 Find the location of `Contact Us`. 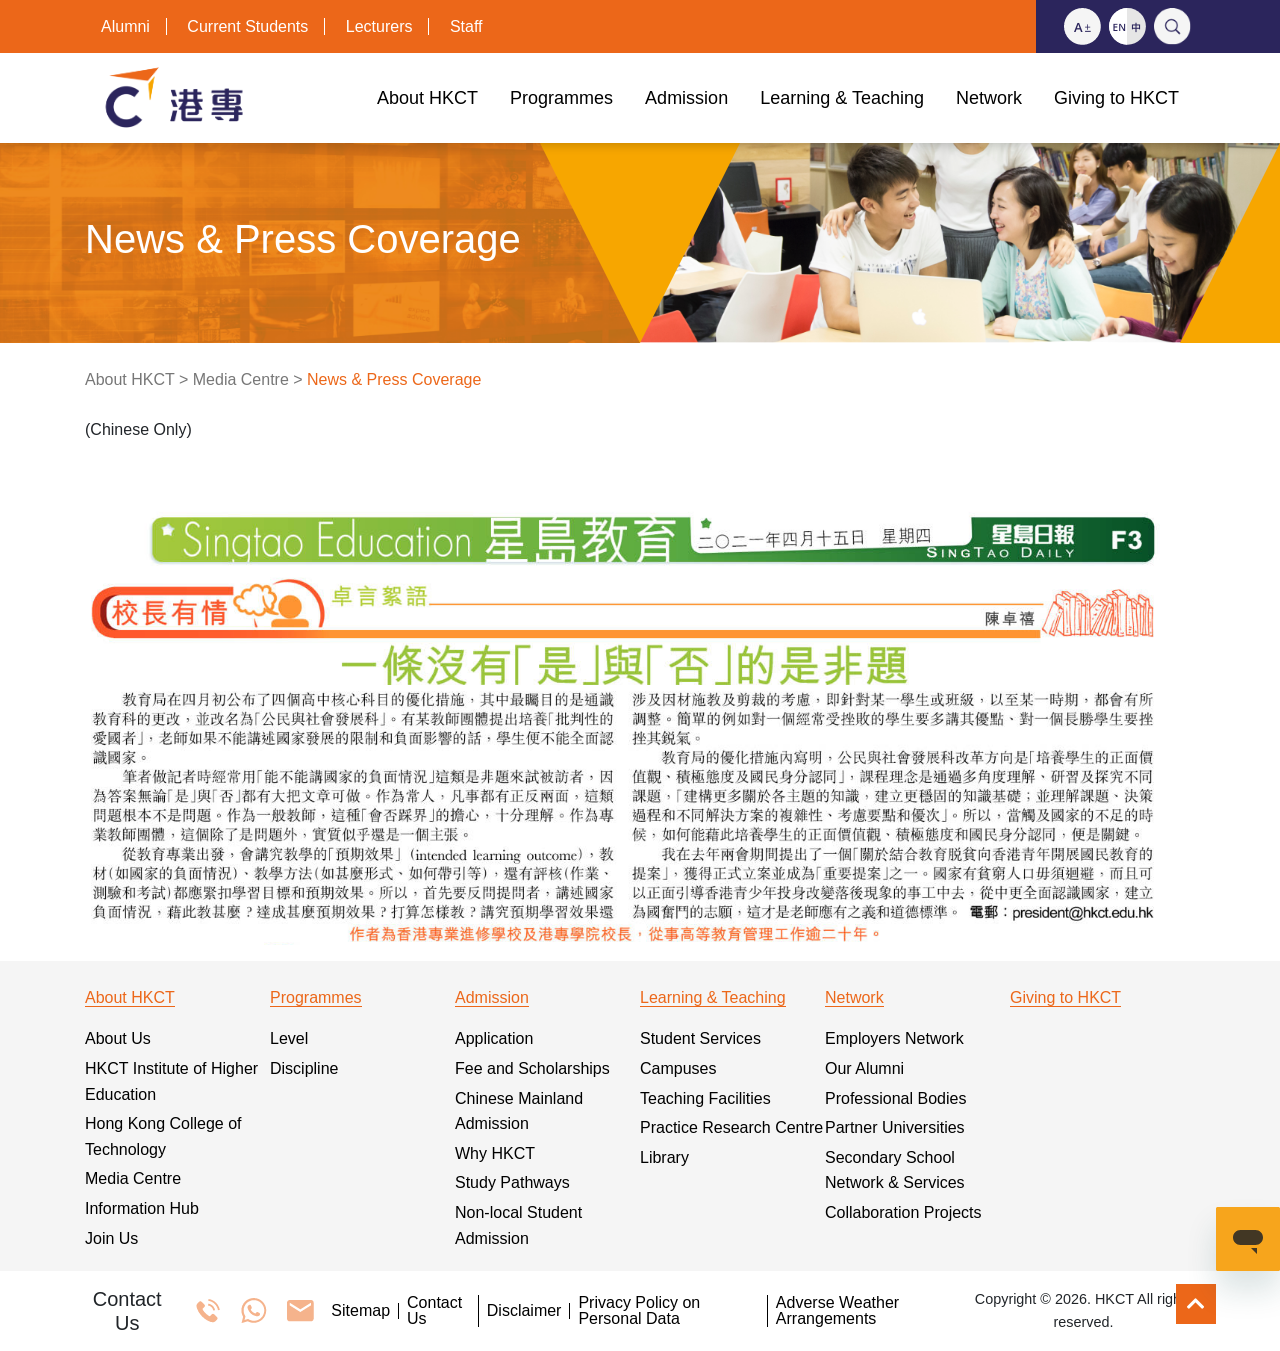

Contact Us is located at coordinates (434, 1311).